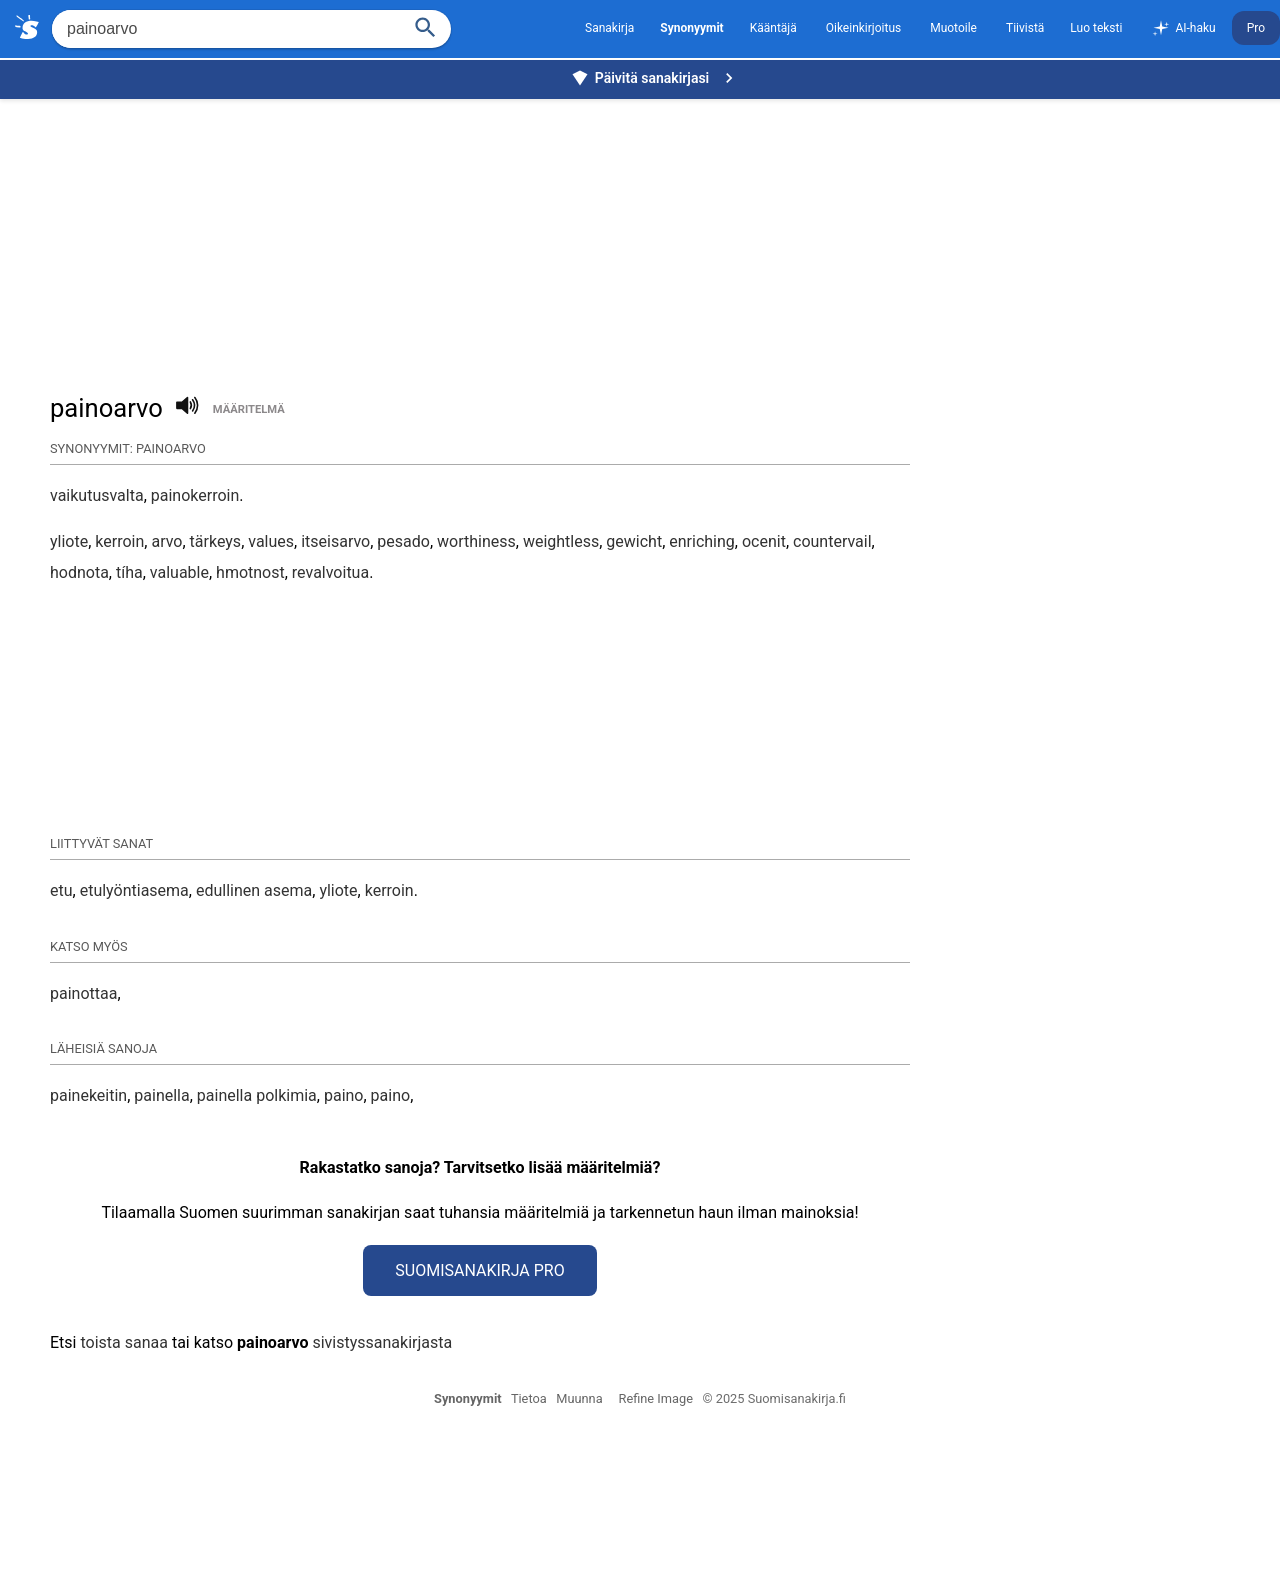 This screenshot has height=1584, width=1280. I want to click on etulyöntiasema, so click(134, 1051).